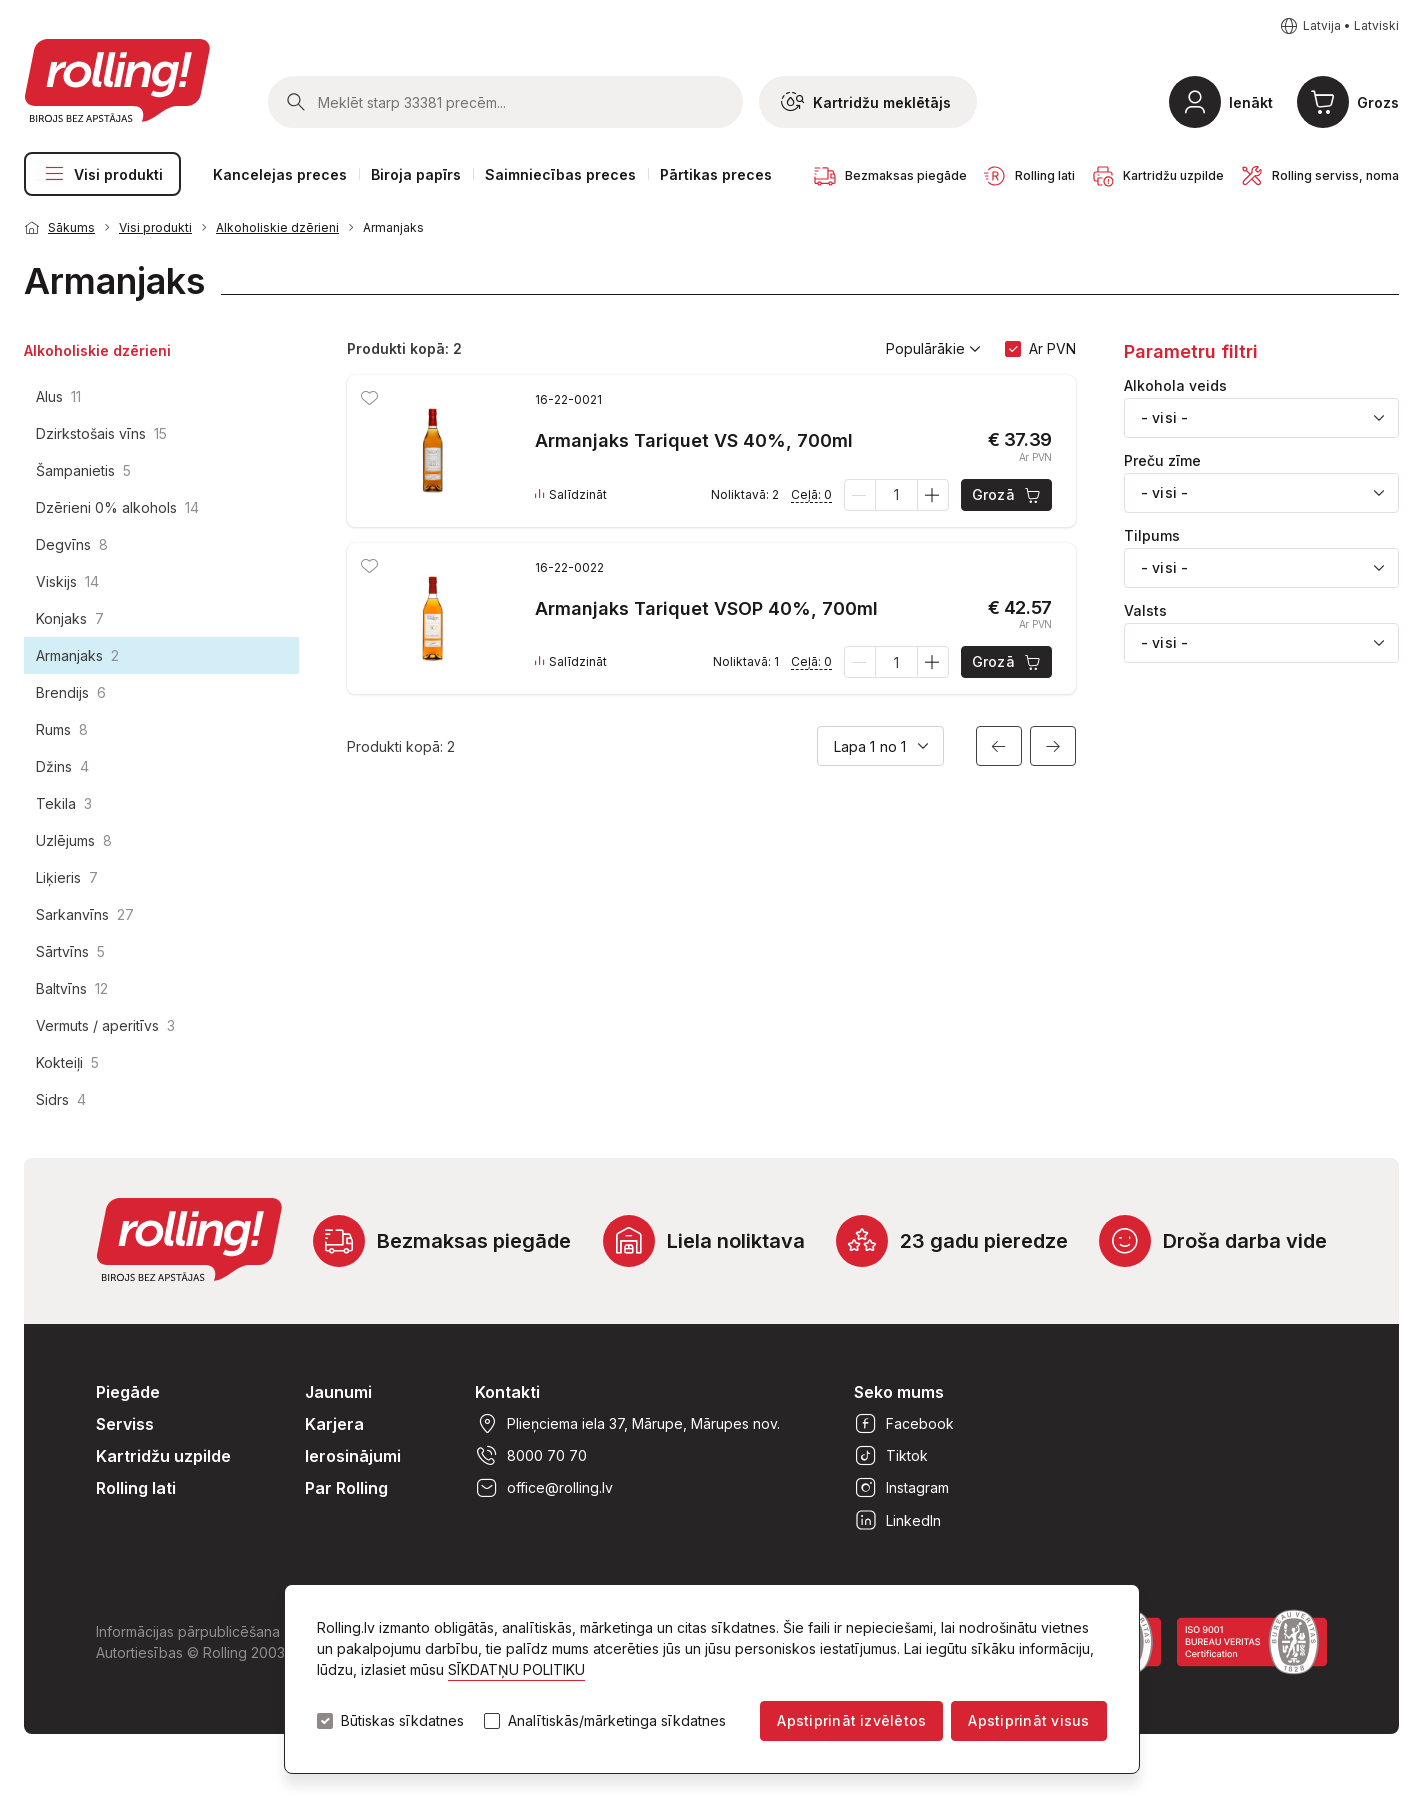 The height and width of the screenshot is (1798, 1423). Describe the element at coordinates (83, 470) in the screenshot. I see `Šampanietis` at that location.